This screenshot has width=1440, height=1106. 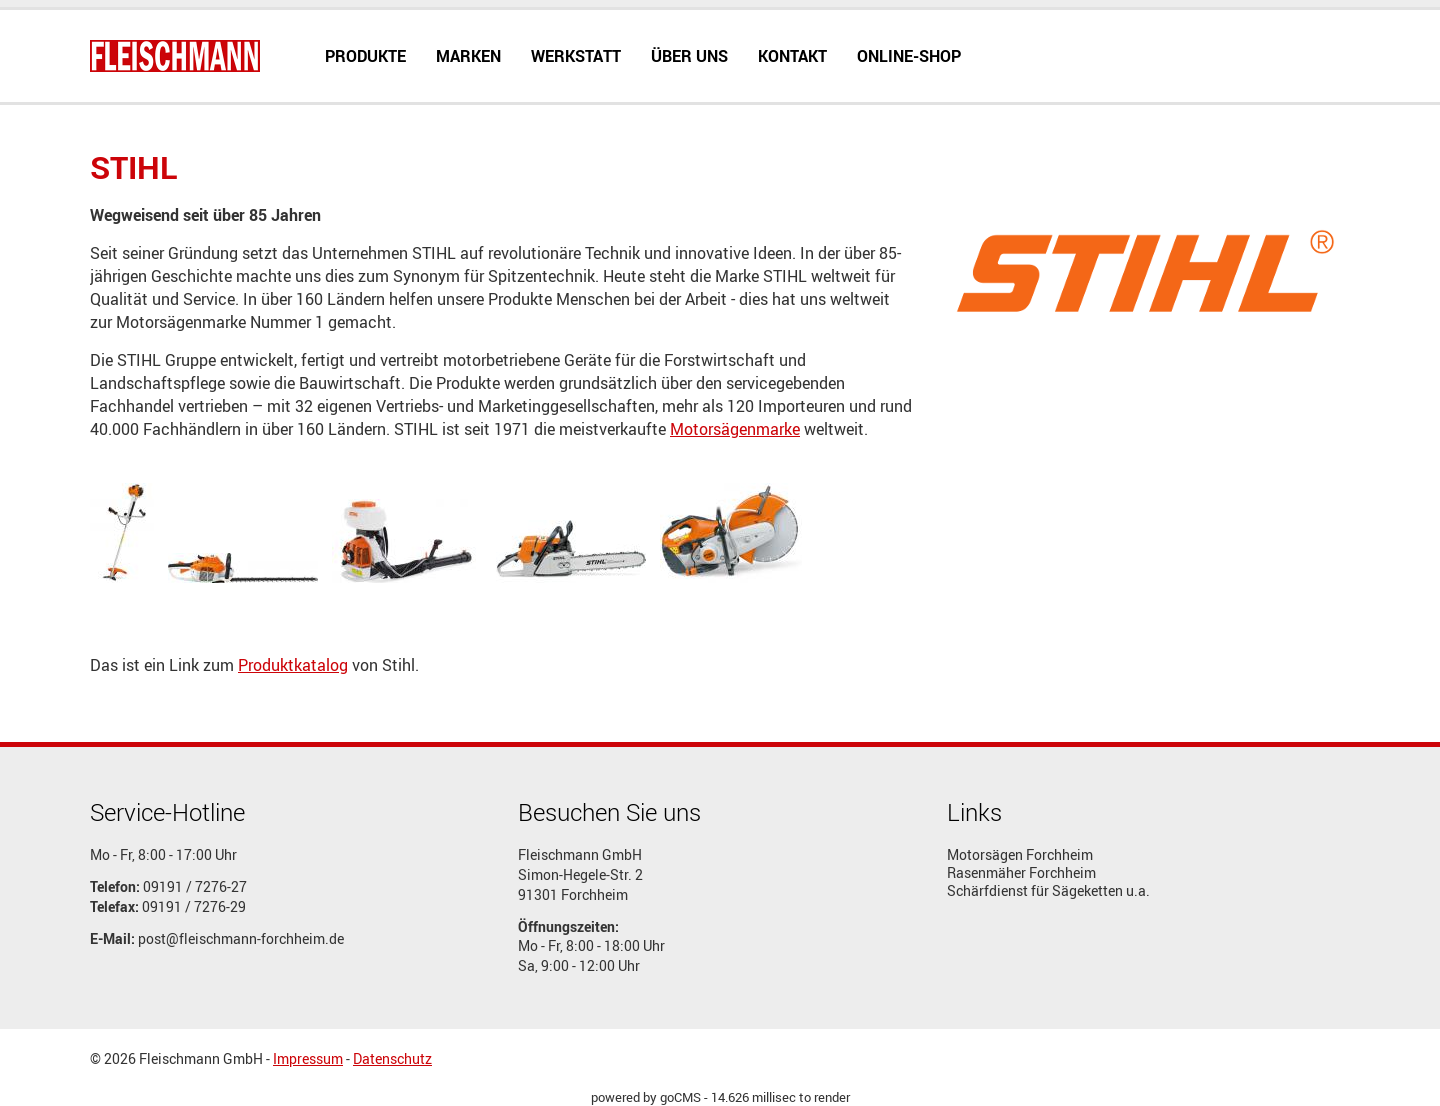 What do you see at coordinates (909, 56) in the screenshot?
I see `Online-Shop` at bounding box center [909, 56].